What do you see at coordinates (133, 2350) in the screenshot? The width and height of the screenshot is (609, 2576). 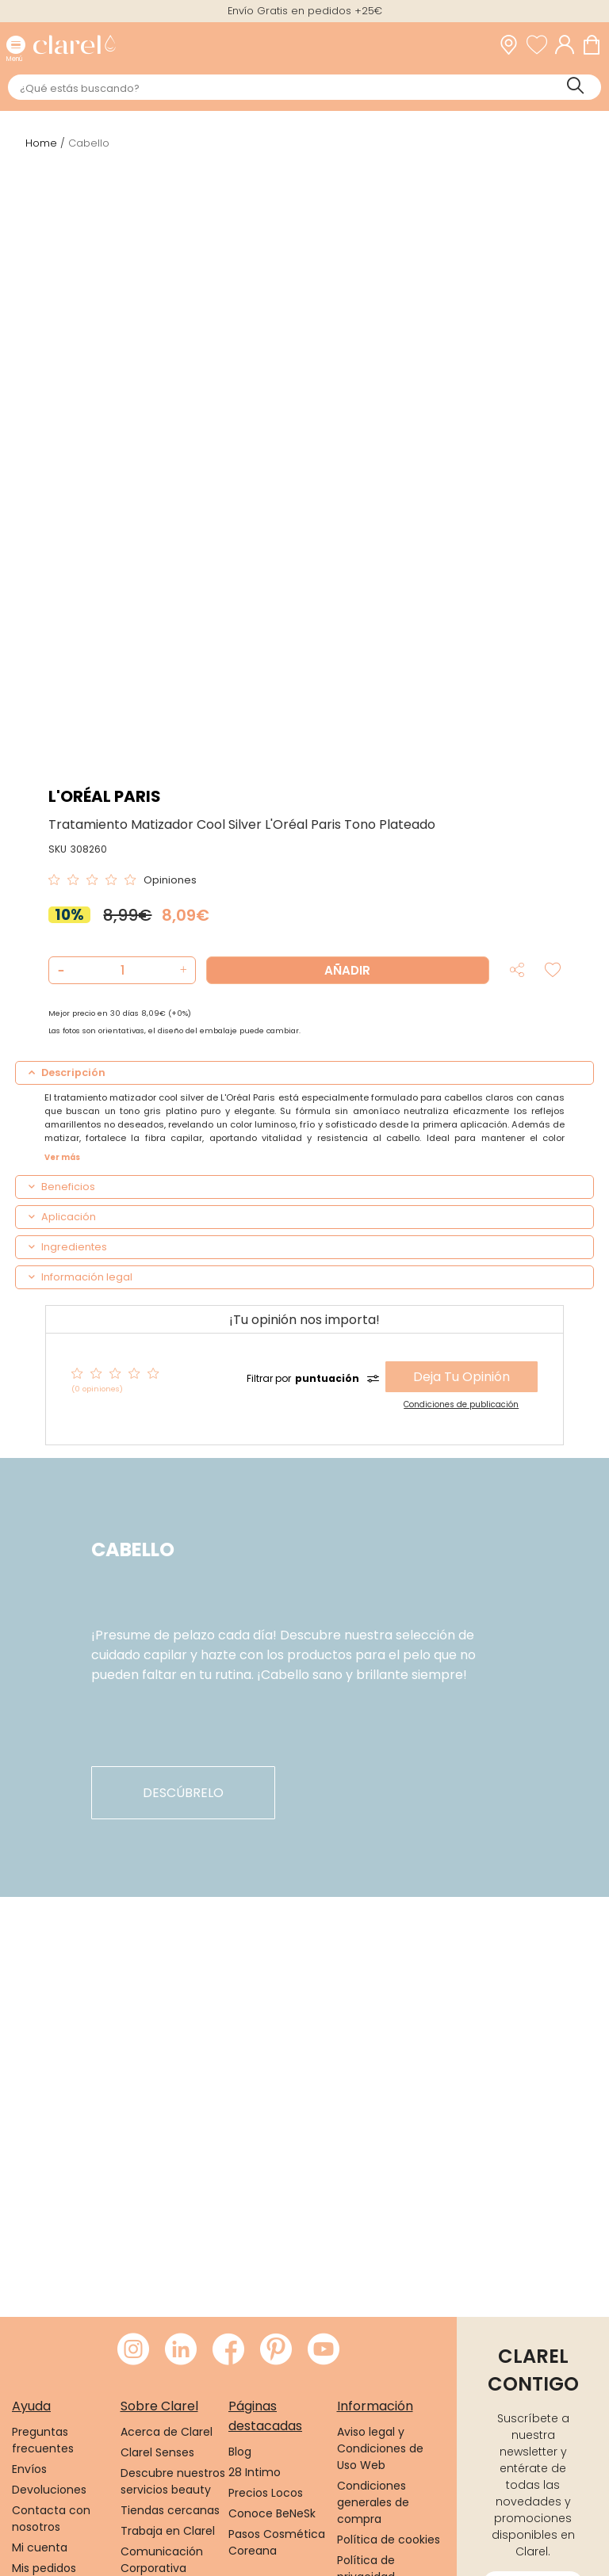 I see `[Visitar Instagram de Clarel]` at bounding box center [133, 2350].